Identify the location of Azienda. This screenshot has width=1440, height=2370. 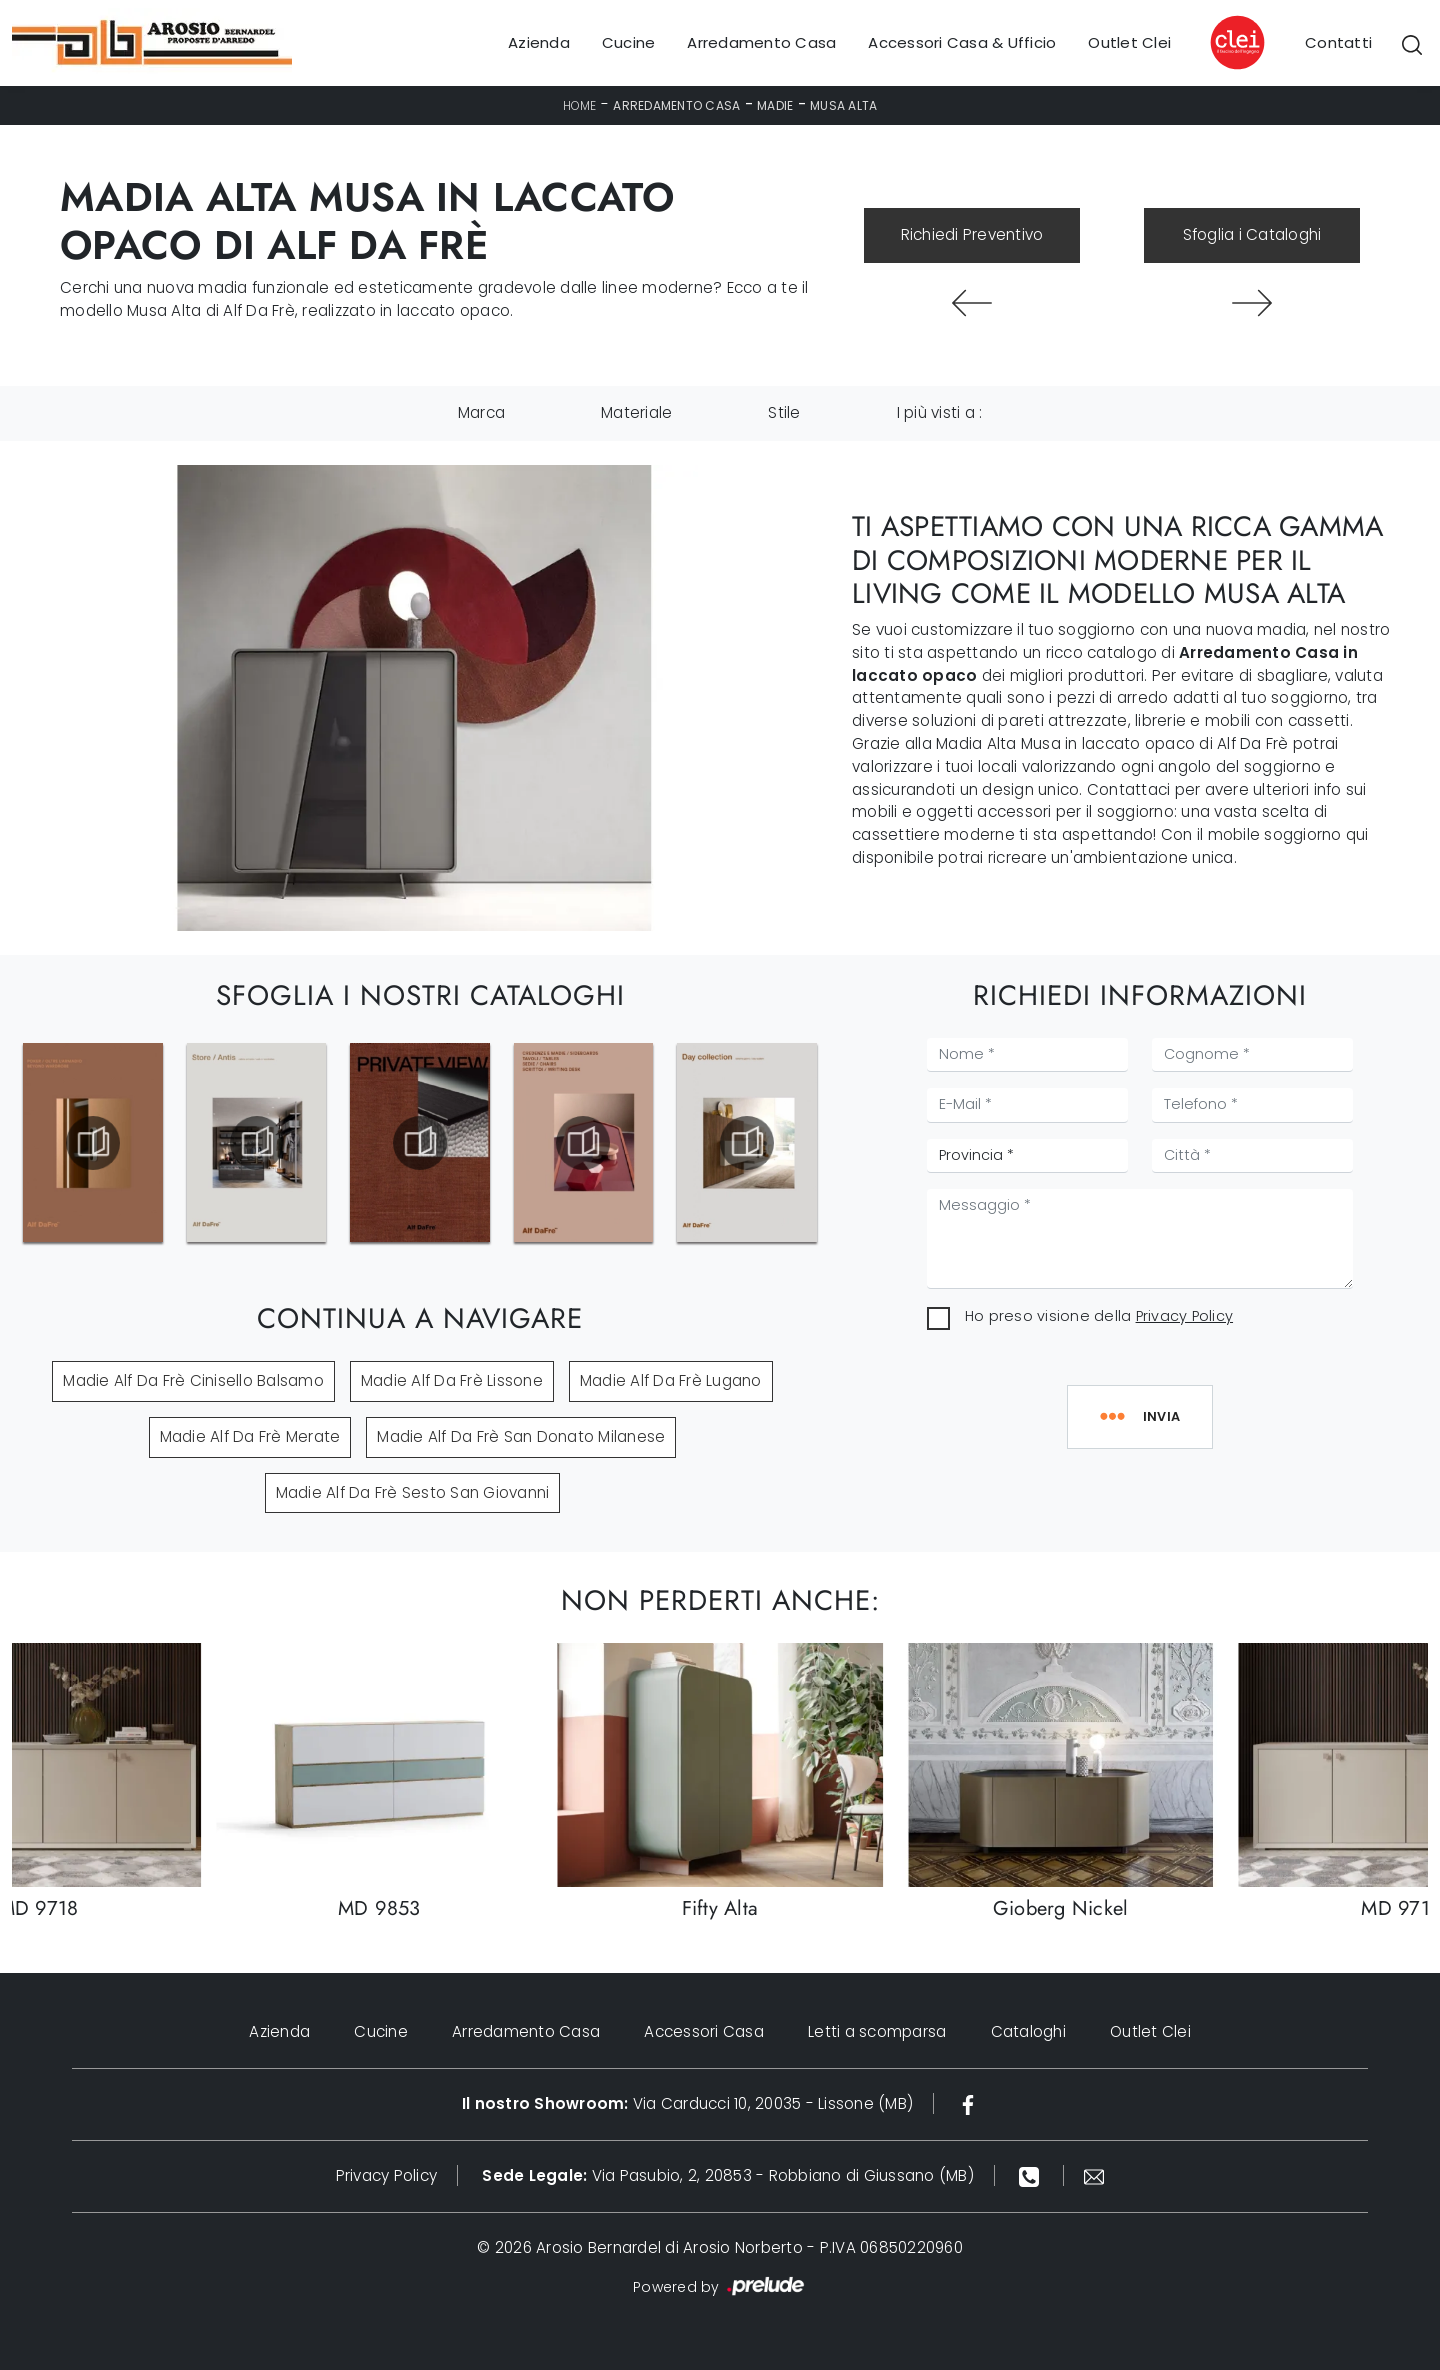
(539, 42).